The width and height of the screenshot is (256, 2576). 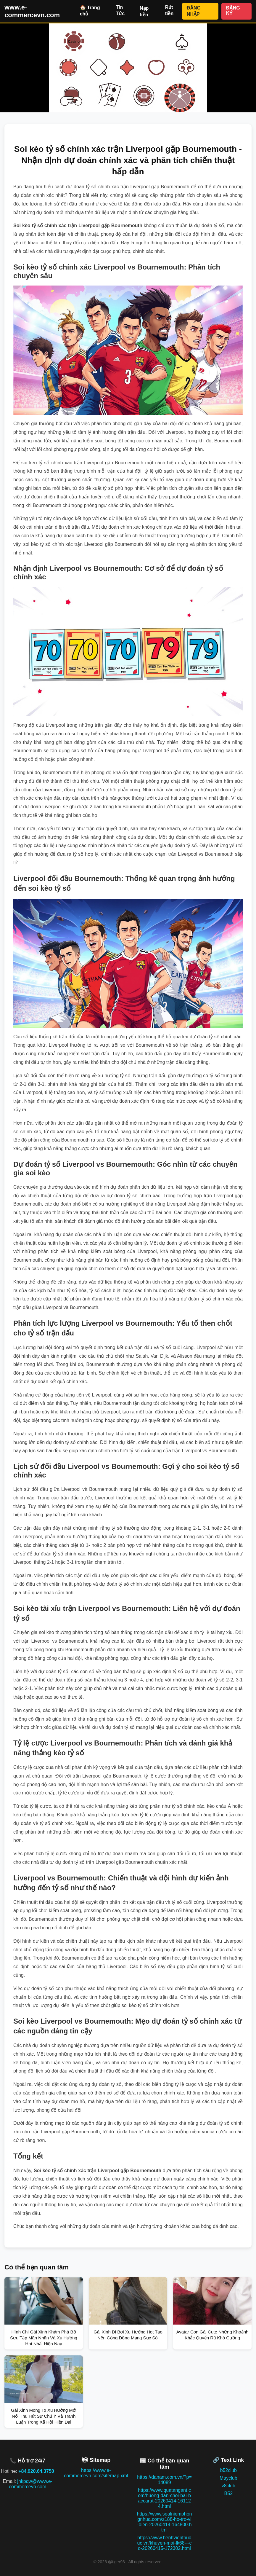 I want to click on ĐĂNG KÝ, so click(x=233, y=10).